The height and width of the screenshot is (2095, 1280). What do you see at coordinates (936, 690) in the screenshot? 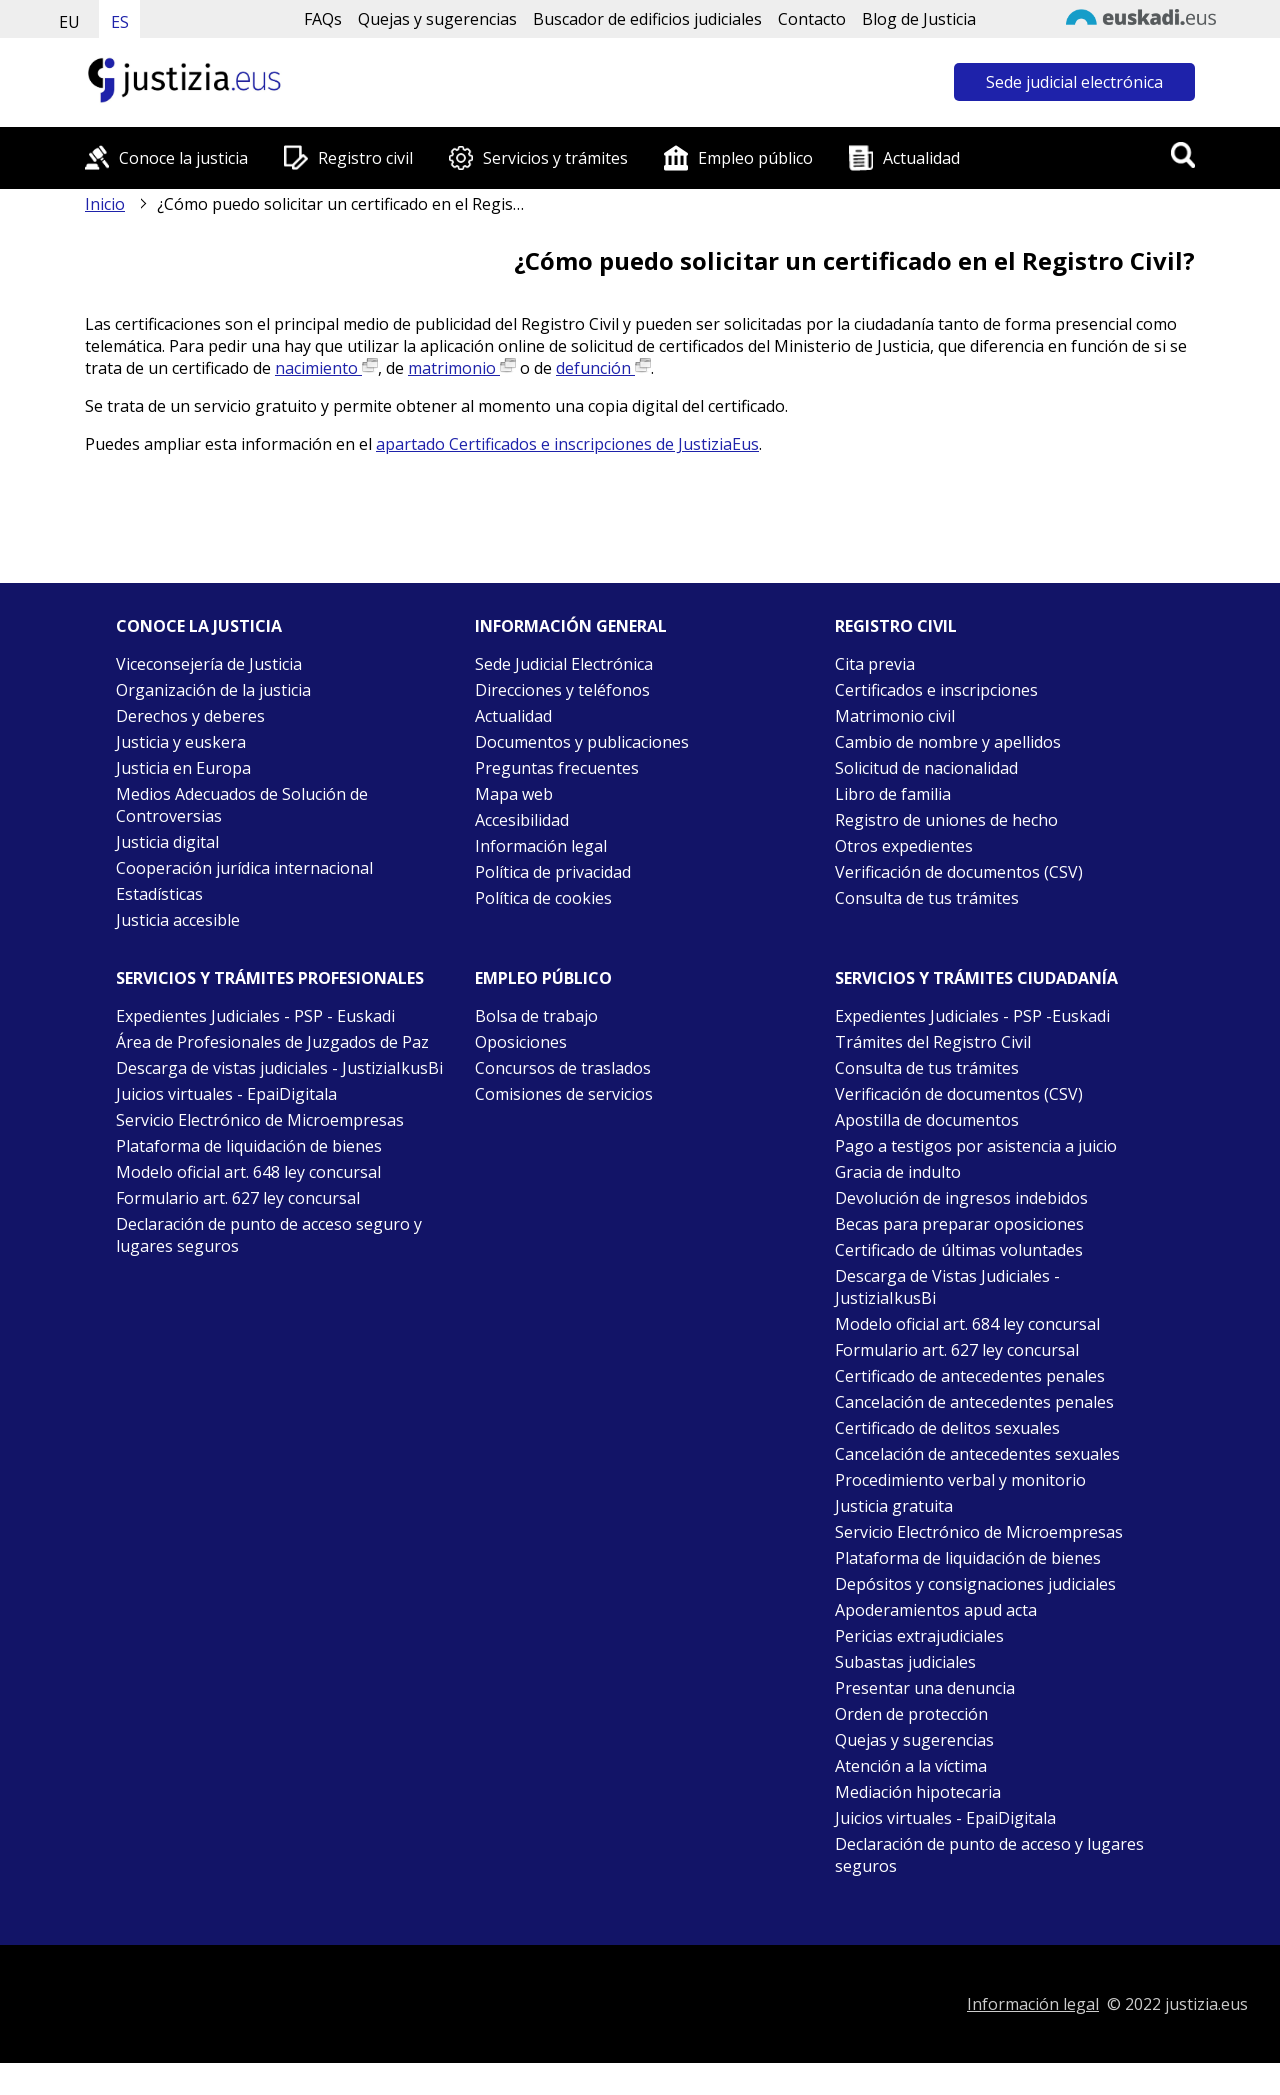
I see `Certificados e inscripciones` at bounding box center [936, 690].